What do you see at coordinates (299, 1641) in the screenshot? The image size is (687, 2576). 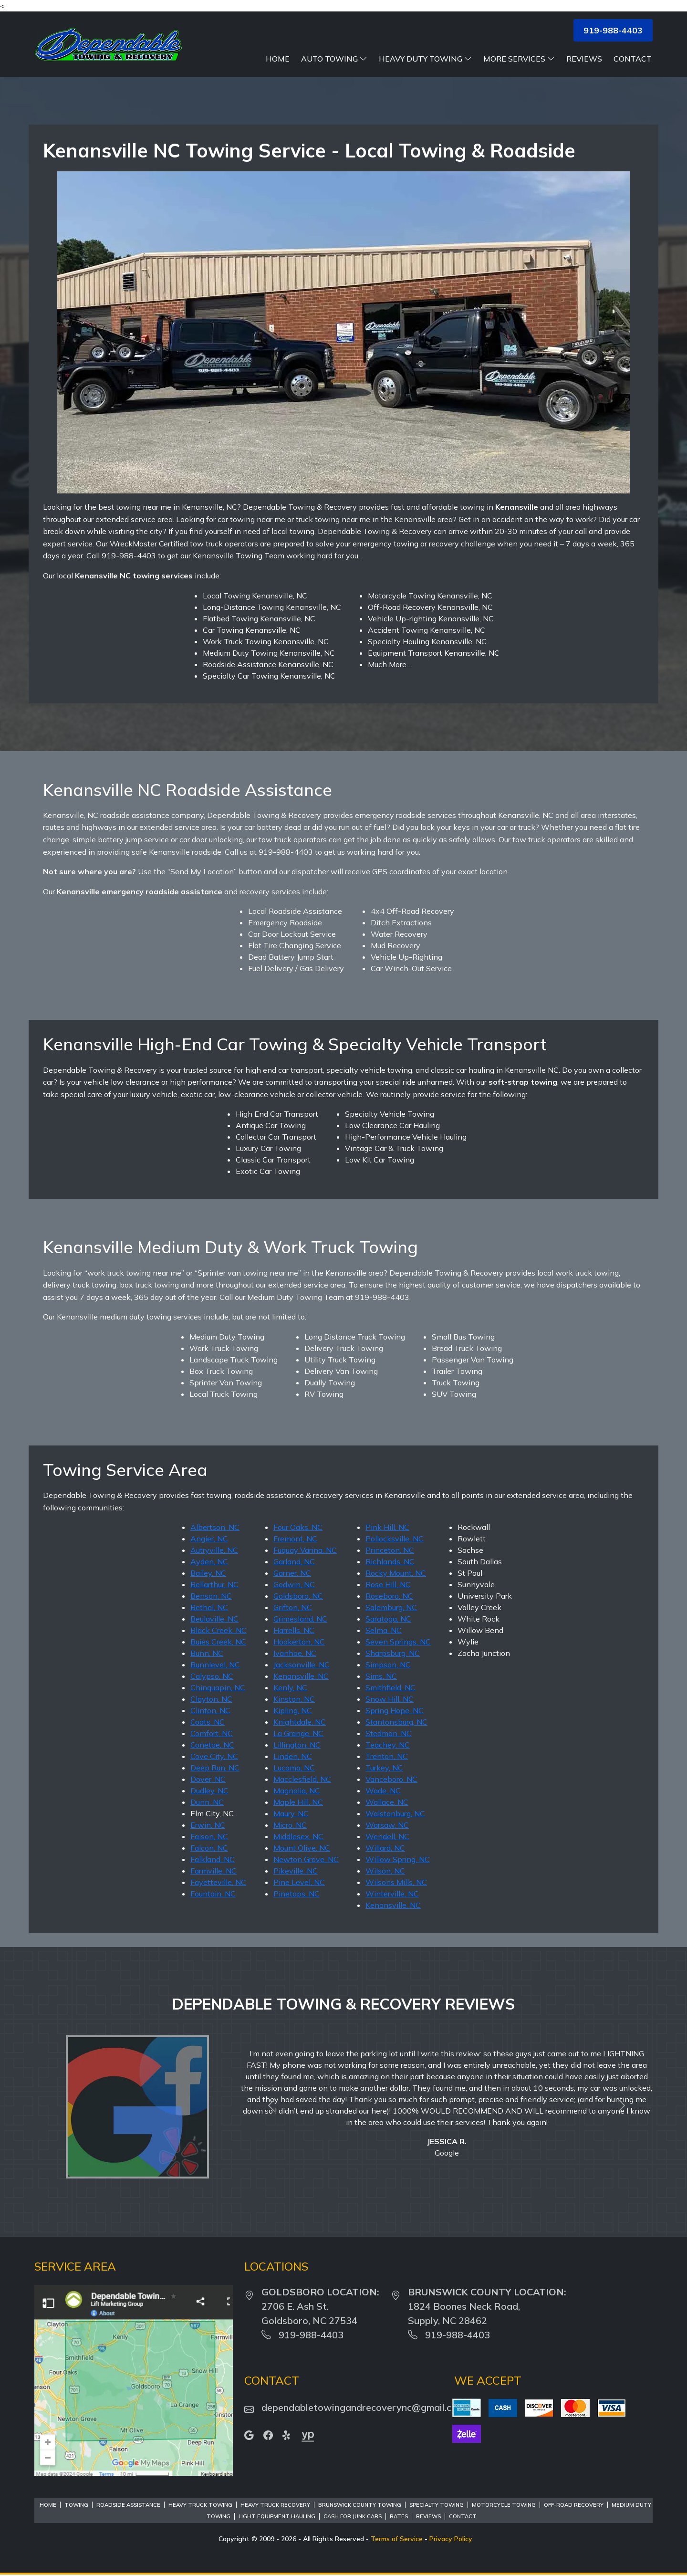 I see `Hookerton, NC` at bounding box center [299, 1641].